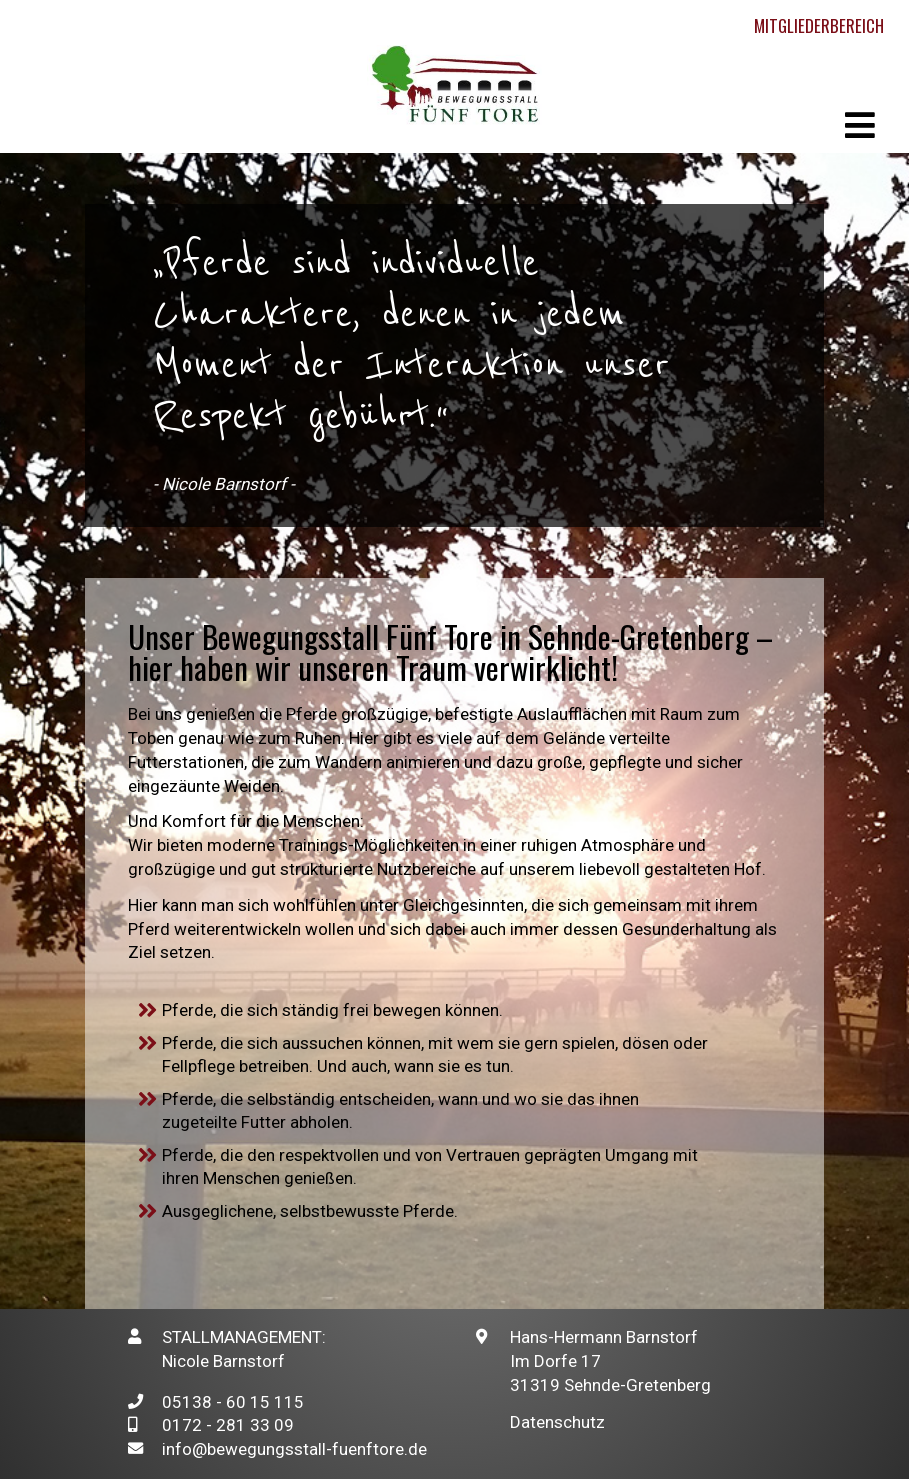 The width and height of the screenshot is (909, 1479). I want to click on 05138 - 60 15 115, so click(233, 1402).